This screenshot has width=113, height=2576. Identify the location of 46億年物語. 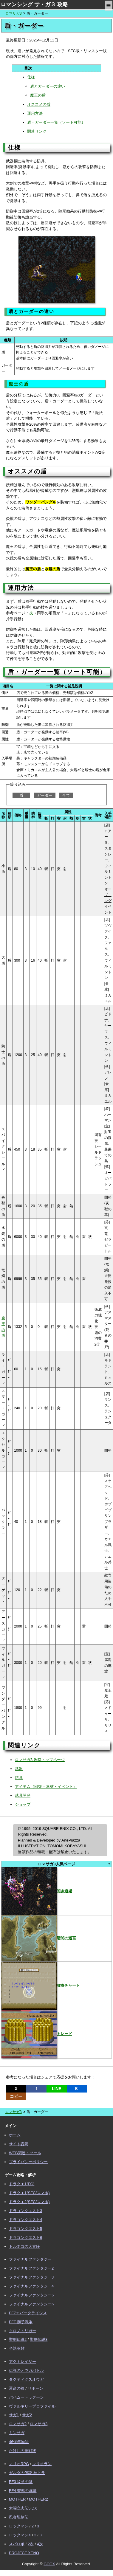
(19, 2441).